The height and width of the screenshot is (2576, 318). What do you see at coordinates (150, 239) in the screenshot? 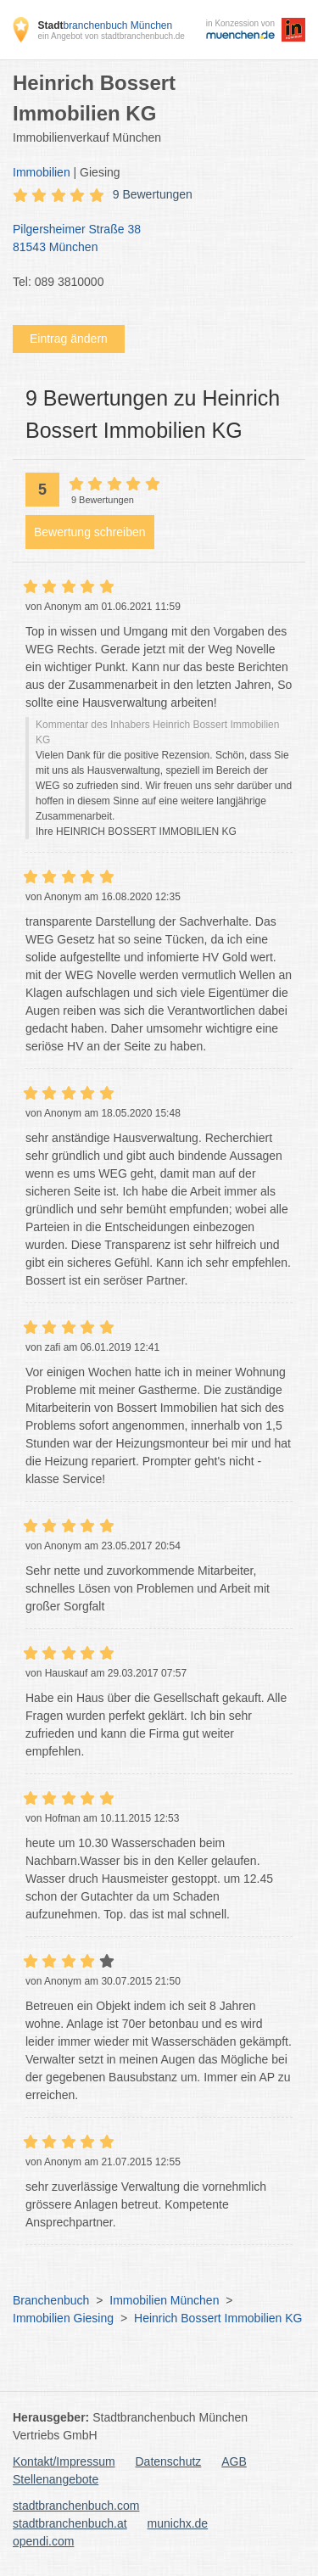
I see `Pilgersheimer Straße 38` at bounding box center [150, 239].